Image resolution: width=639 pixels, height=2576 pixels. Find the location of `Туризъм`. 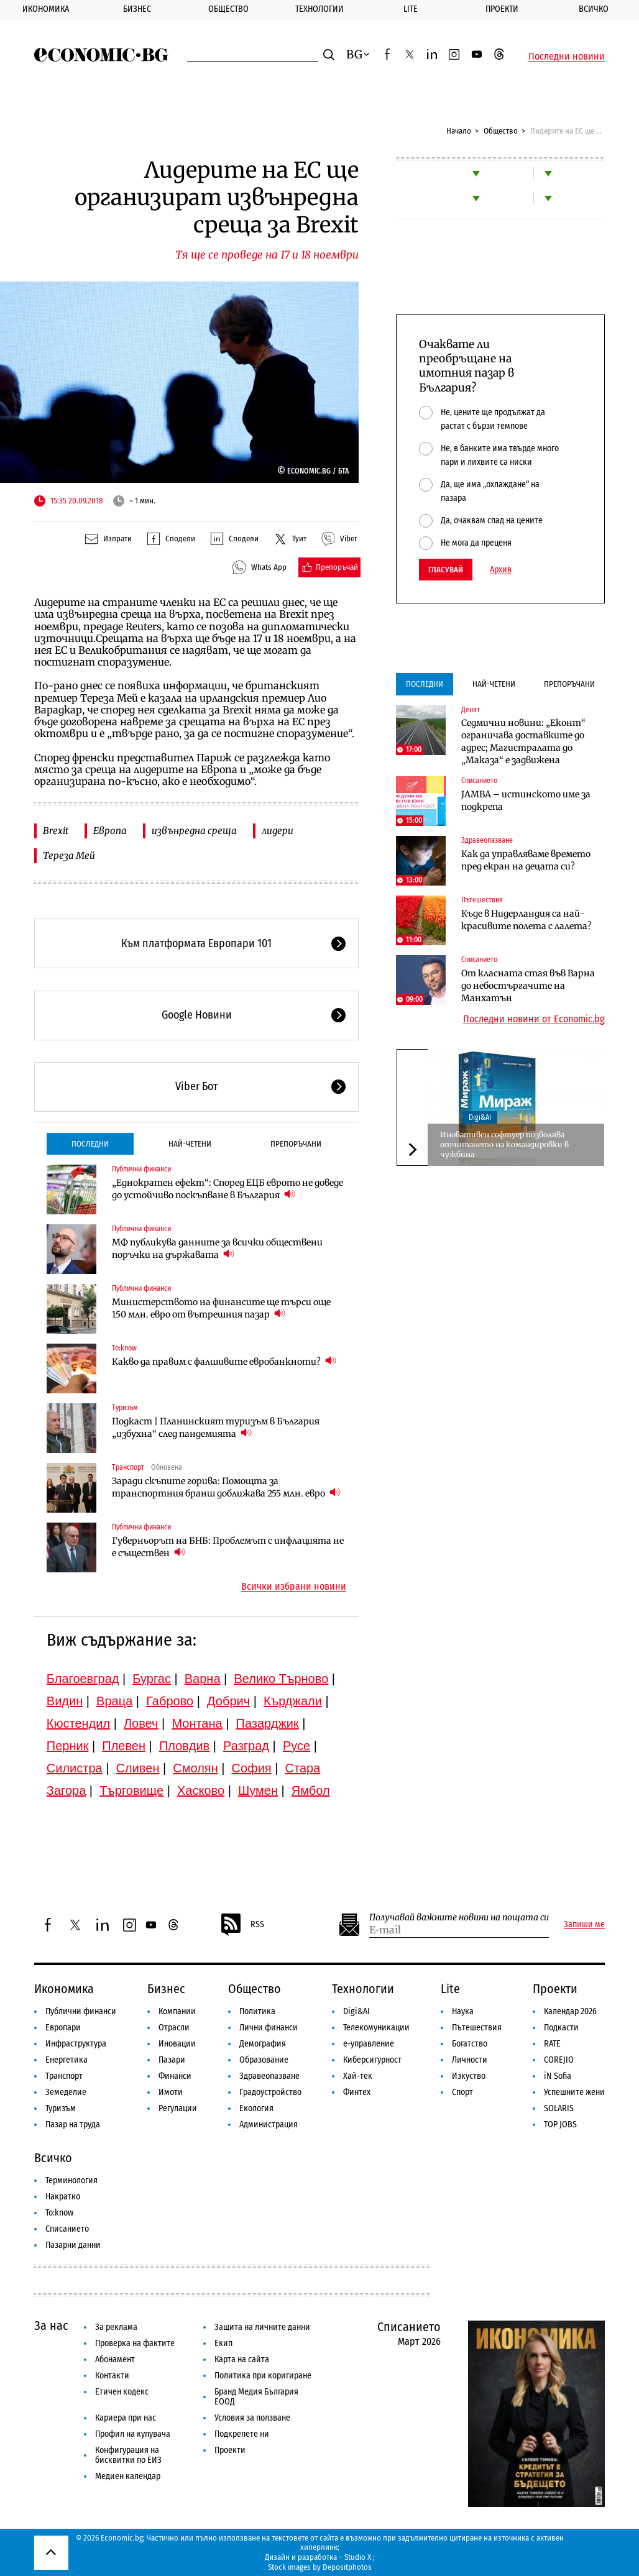

Туризъм is located at coordinates (124, 1407).